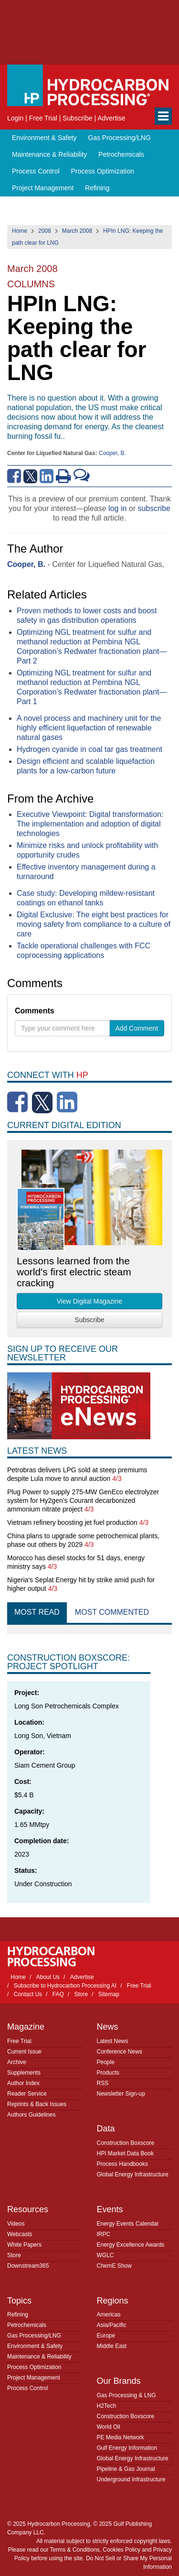 The height and width of the screenshot is (2576, 179). Describe the element at coordinates (104, 2234) in the screenshot. I see `IRPC` at that location.